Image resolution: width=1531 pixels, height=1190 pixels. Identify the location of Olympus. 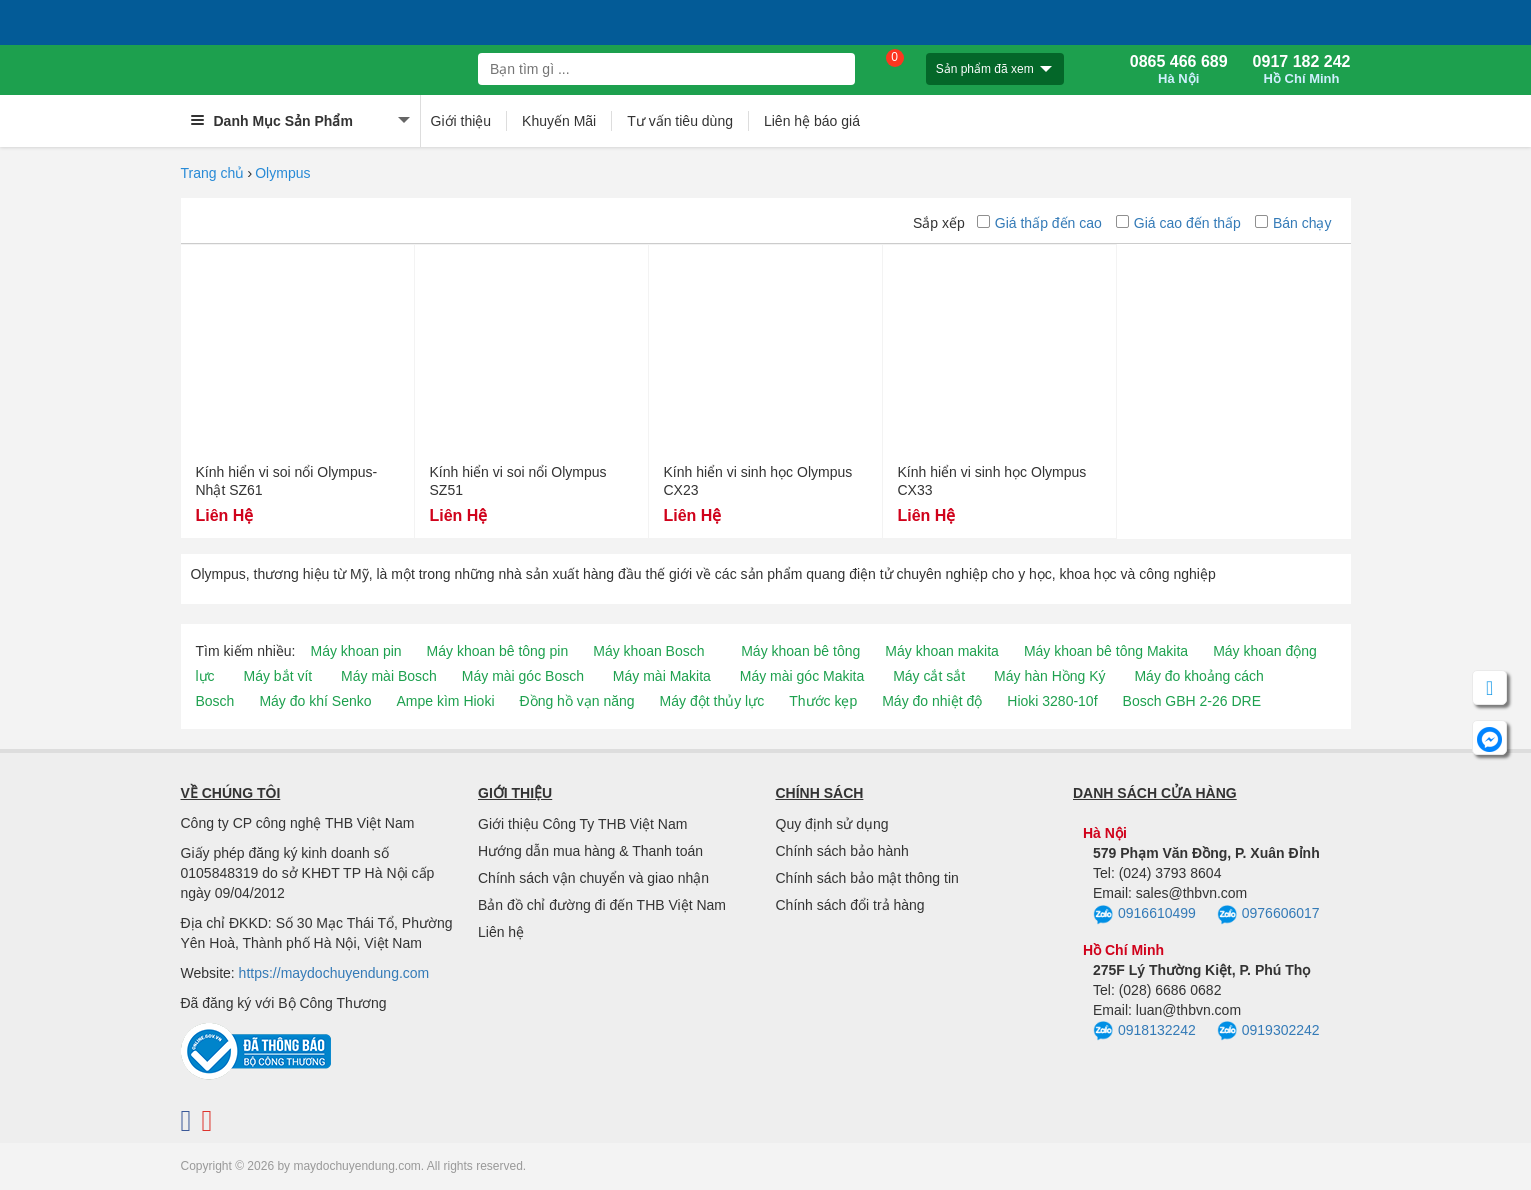
(282, 173).